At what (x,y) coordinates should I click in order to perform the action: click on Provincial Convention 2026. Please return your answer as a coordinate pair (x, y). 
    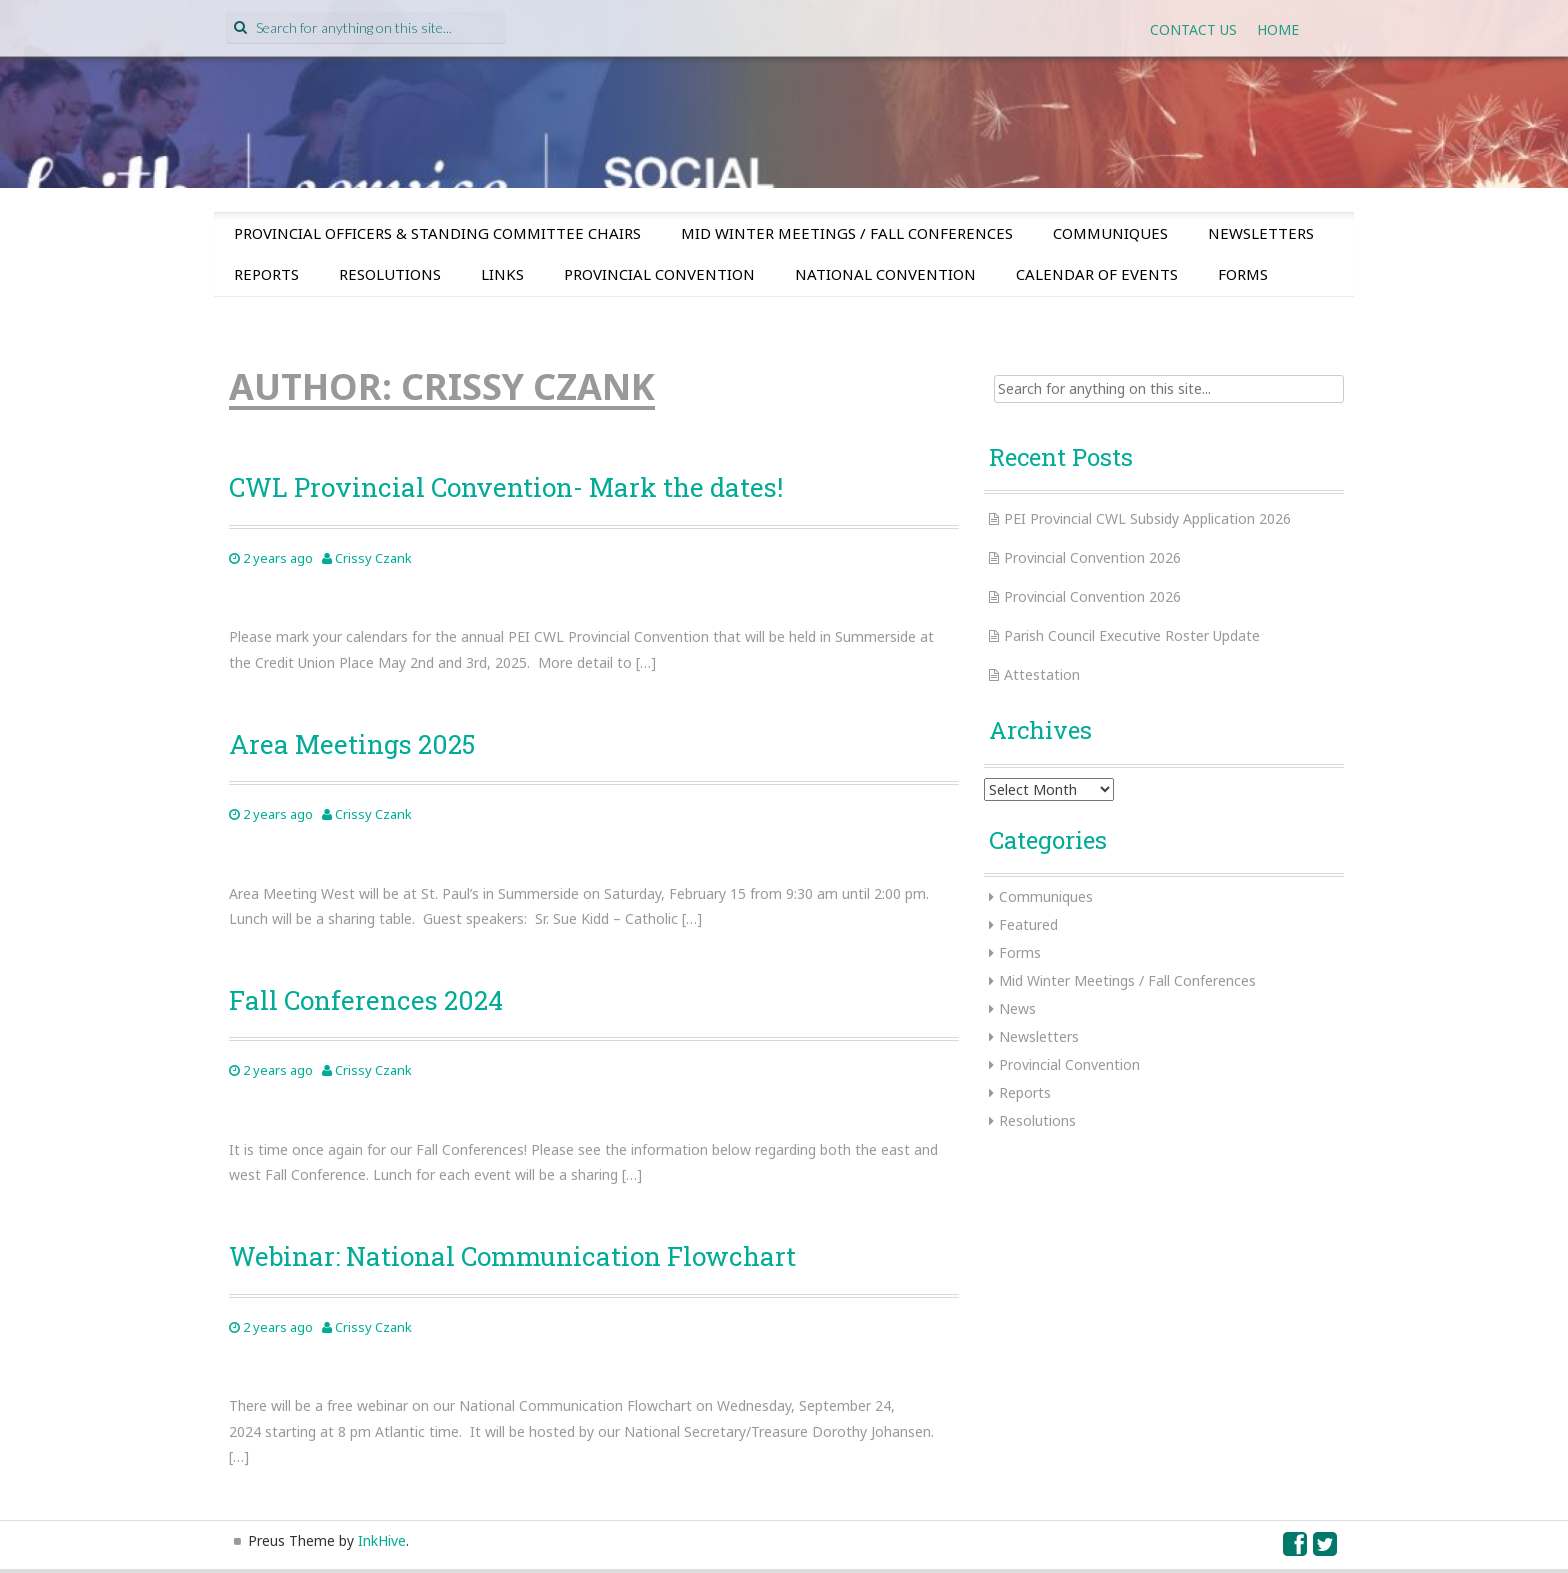
    Looking at the image, I should click on (1092, 557).